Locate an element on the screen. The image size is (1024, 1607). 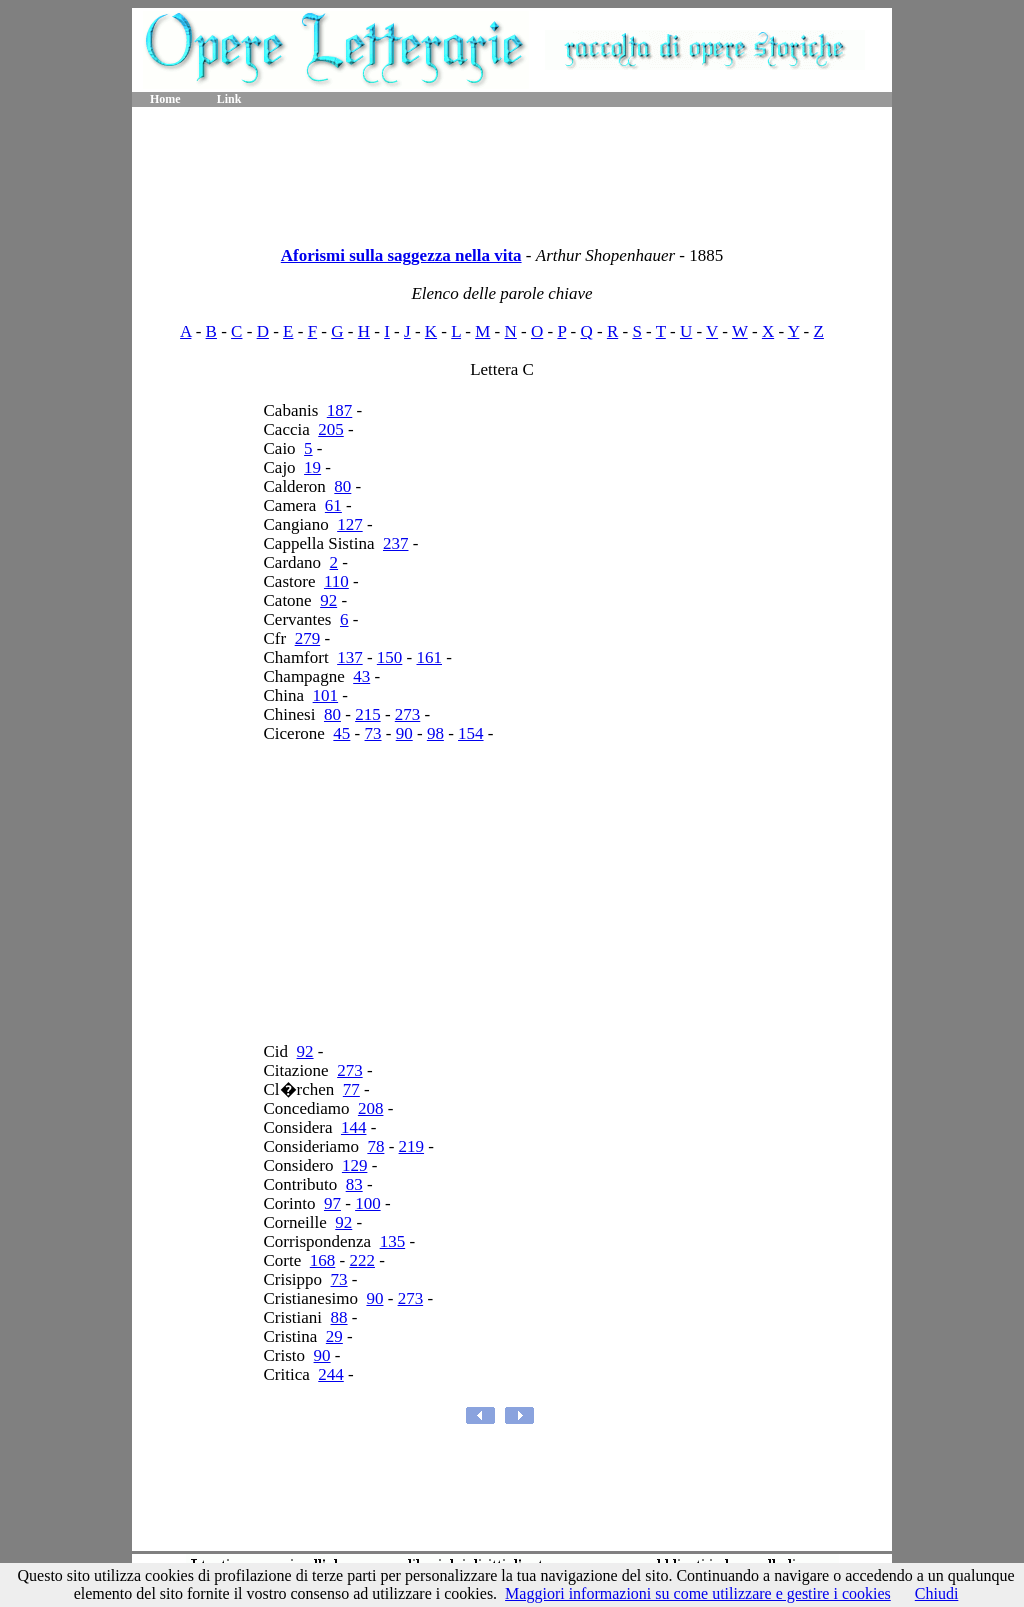
100 is located at coordinates (368, 1203).